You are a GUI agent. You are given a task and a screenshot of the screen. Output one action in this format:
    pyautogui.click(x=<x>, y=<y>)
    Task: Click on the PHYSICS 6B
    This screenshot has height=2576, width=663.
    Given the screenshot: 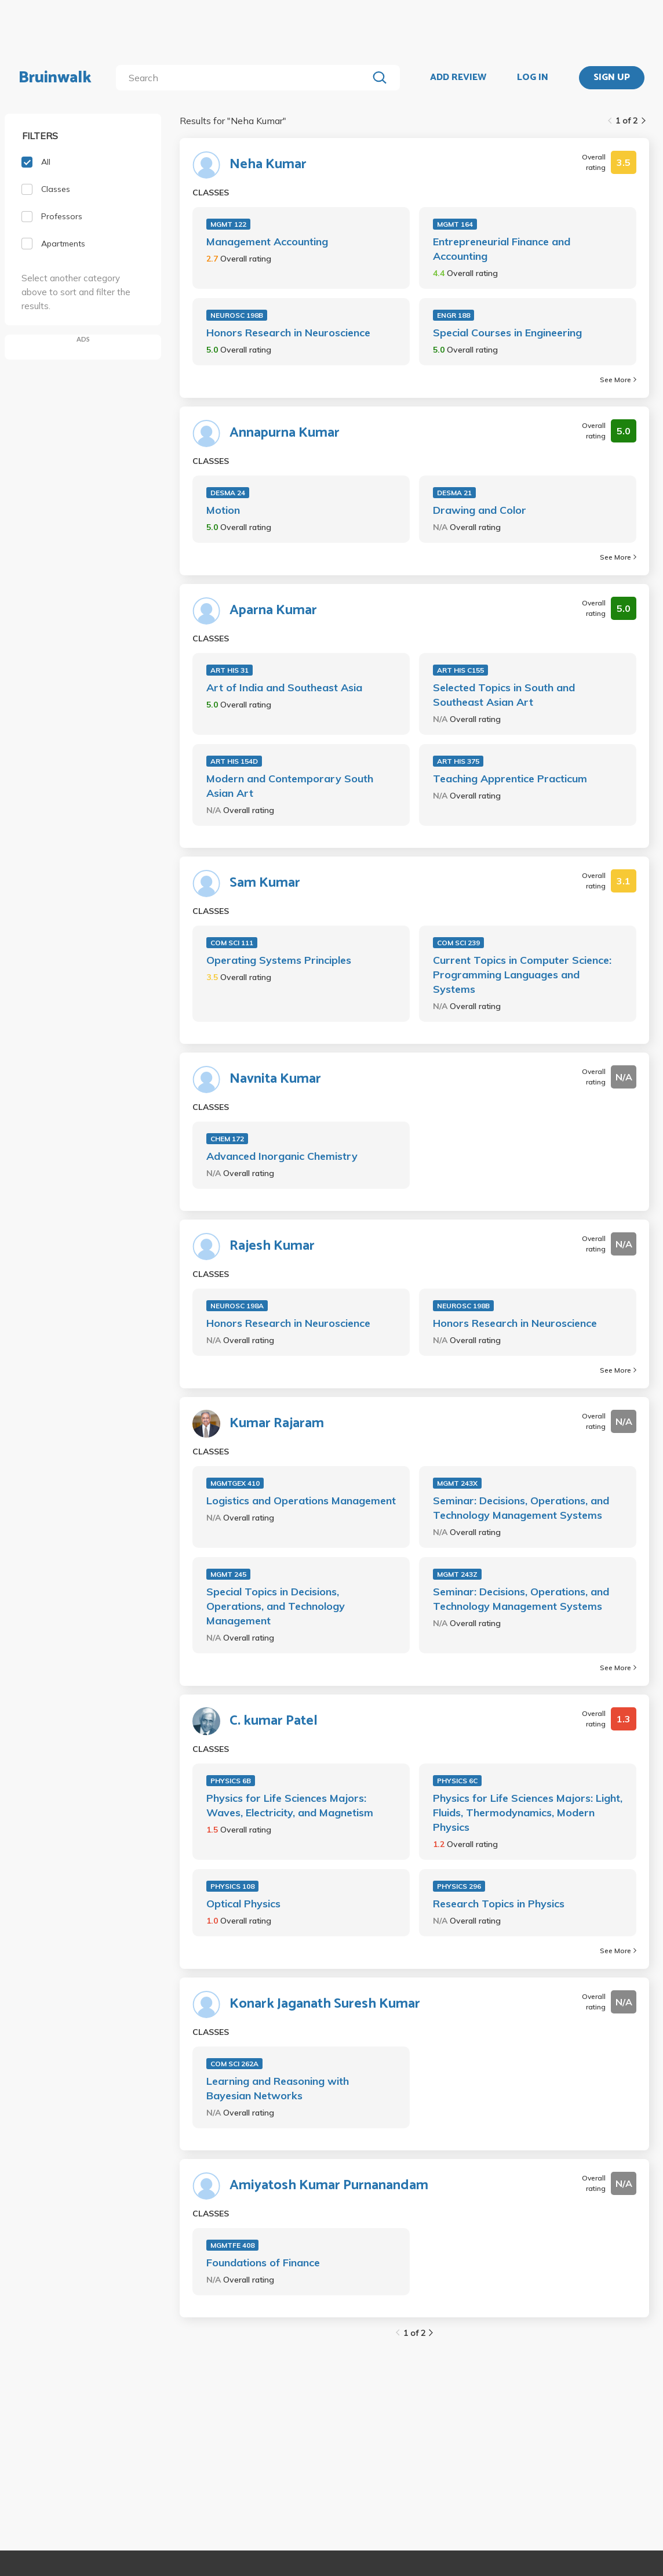 What is the action you would take?
    pyautogui.click(x=230, y=1780)
    